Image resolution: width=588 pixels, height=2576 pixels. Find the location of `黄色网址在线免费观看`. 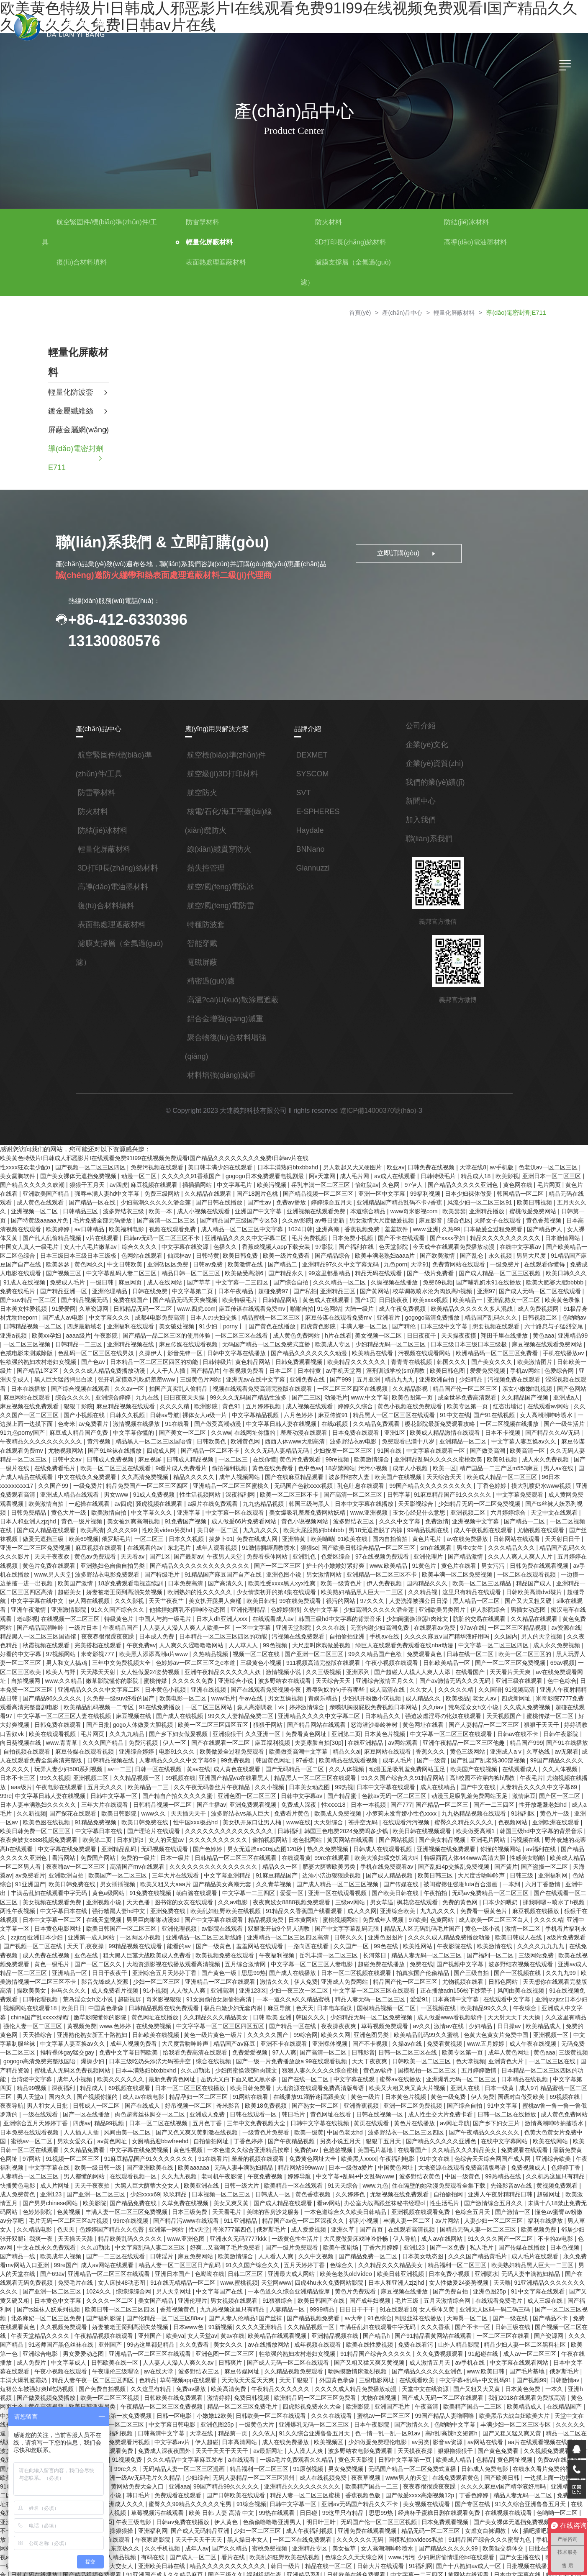

黄色网址在线免费观看 is located at coordinates (128, 2530).